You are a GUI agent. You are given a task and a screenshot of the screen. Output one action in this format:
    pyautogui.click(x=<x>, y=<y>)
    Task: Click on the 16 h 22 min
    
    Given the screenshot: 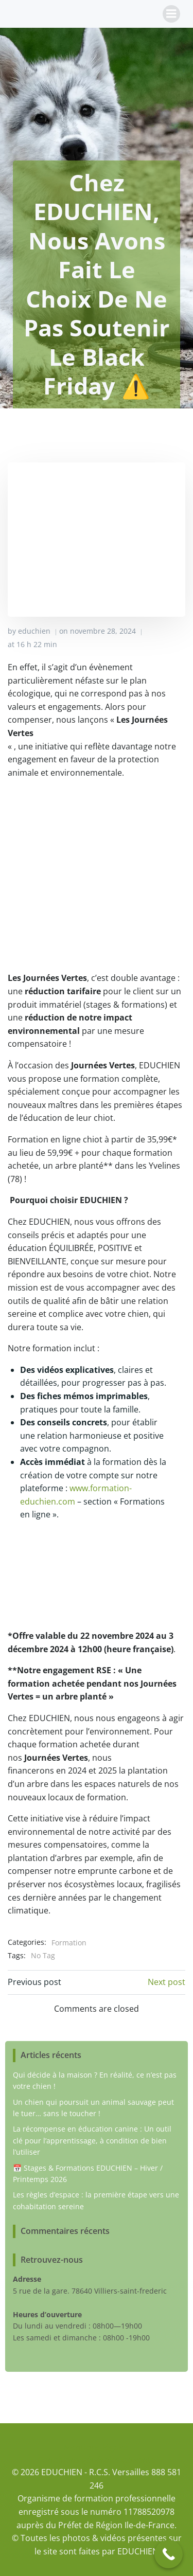 What is the action you would take?
    pyautogui.click(x=36, y=644)
    